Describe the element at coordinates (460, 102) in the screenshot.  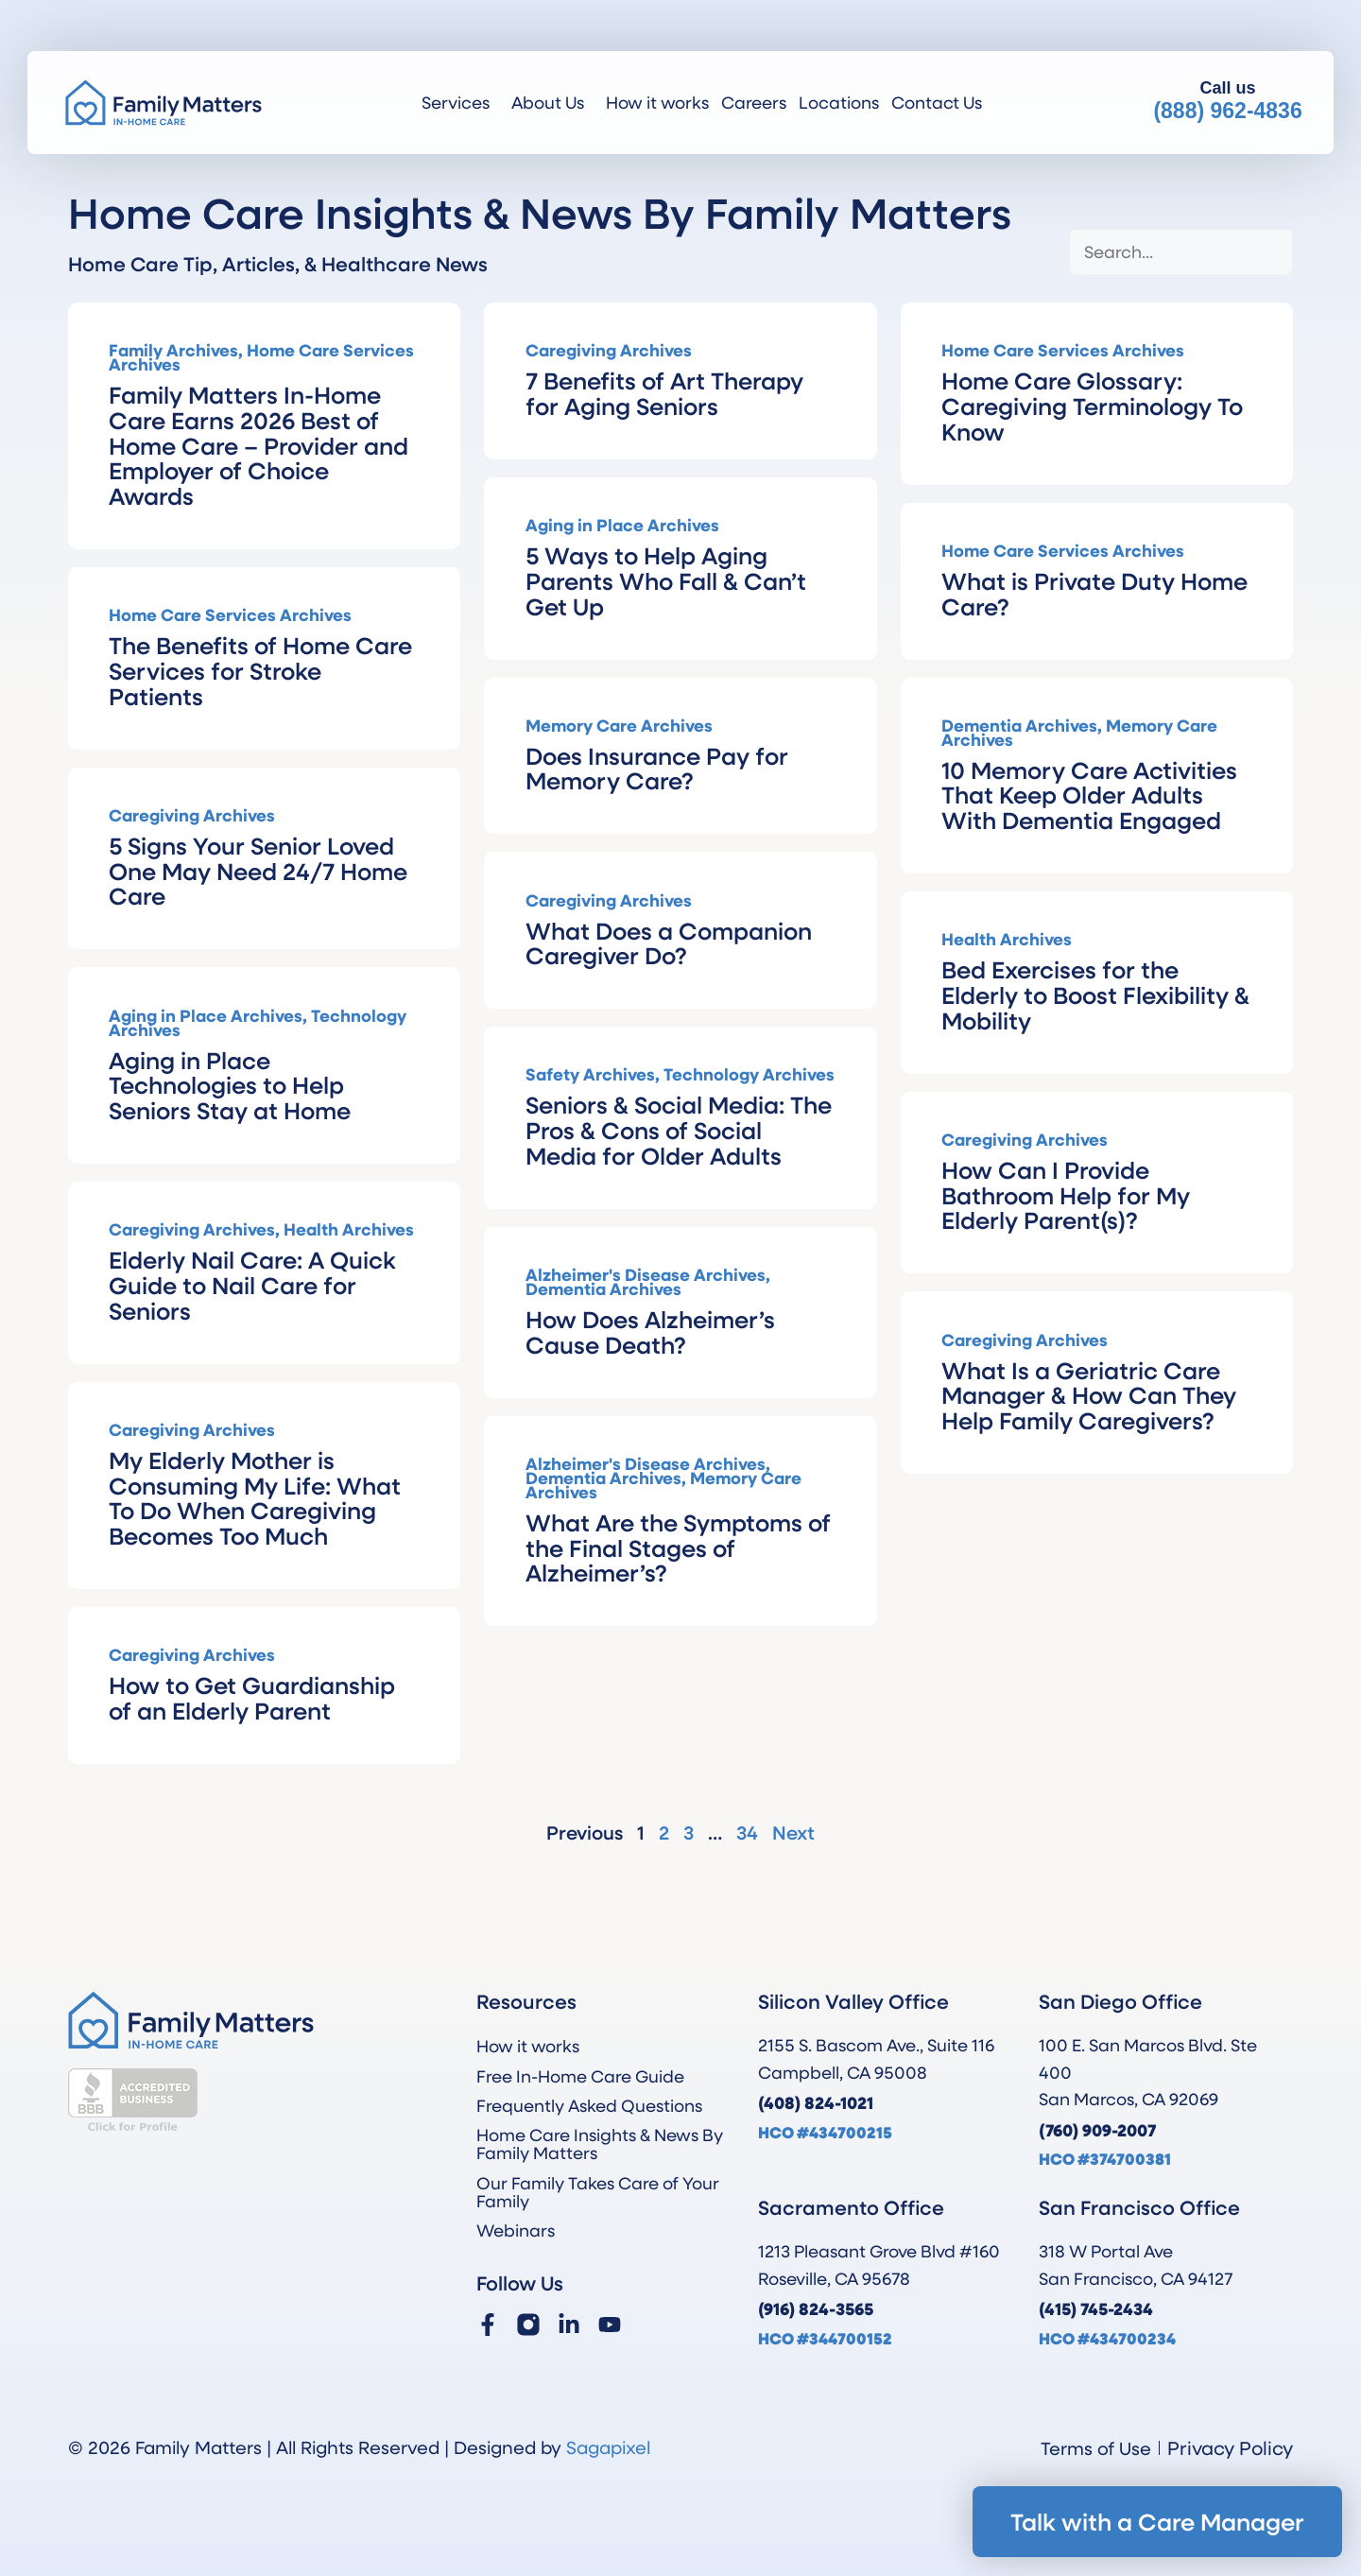
I see `Services` at that location.